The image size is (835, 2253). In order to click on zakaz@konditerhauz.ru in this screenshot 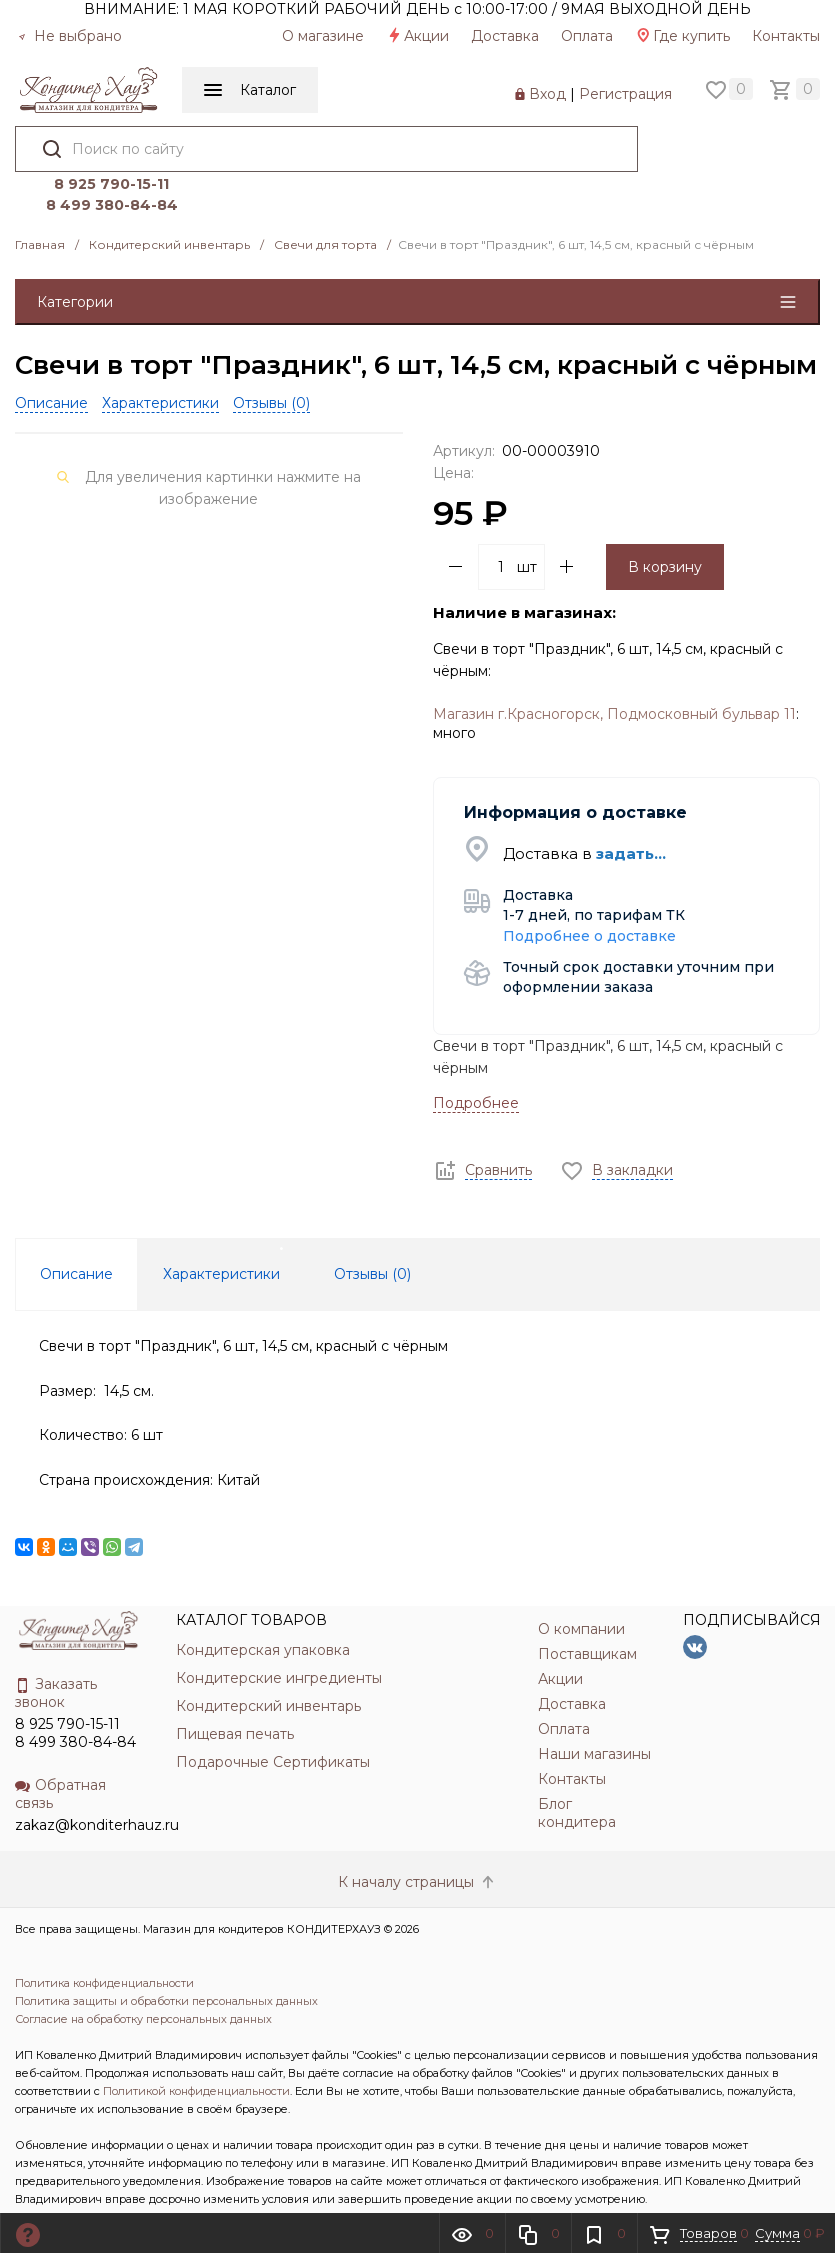, I will do `click(97, 1783)`.